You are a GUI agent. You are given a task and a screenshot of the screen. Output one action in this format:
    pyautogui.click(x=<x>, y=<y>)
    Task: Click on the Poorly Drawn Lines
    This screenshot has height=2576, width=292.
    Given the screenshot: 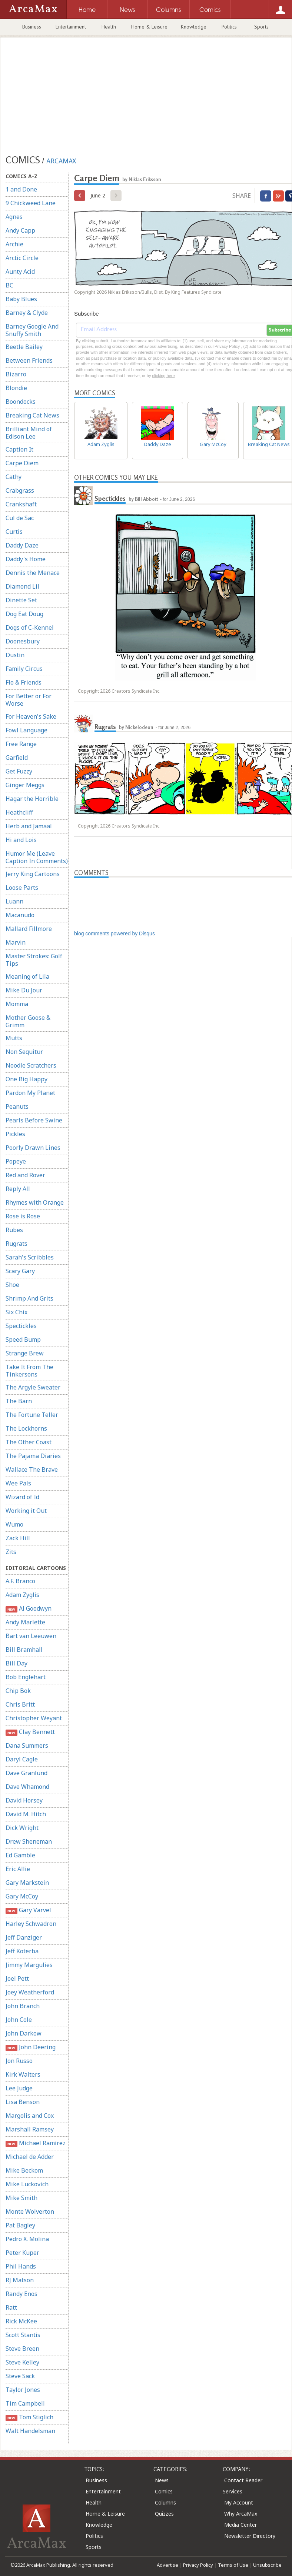 What is the action you would take?
    pyautogui.click(x=33, y=1148)
    